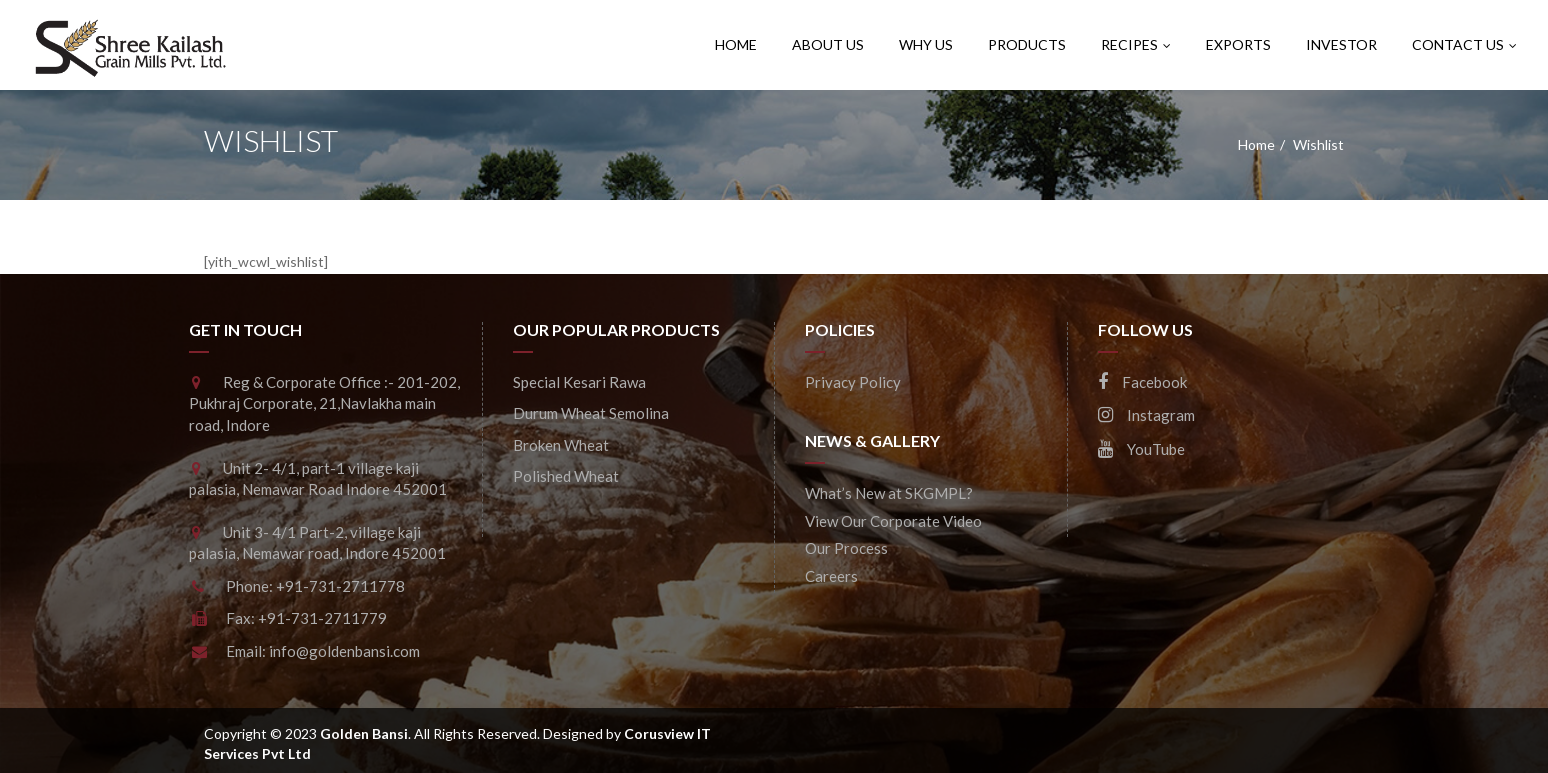 The width and height of the screenshot is (1548, 773). What do you see at coordinates (853, 382) in the screenshot?
I see `Privacy Policy` at bounding box center [853, 382].